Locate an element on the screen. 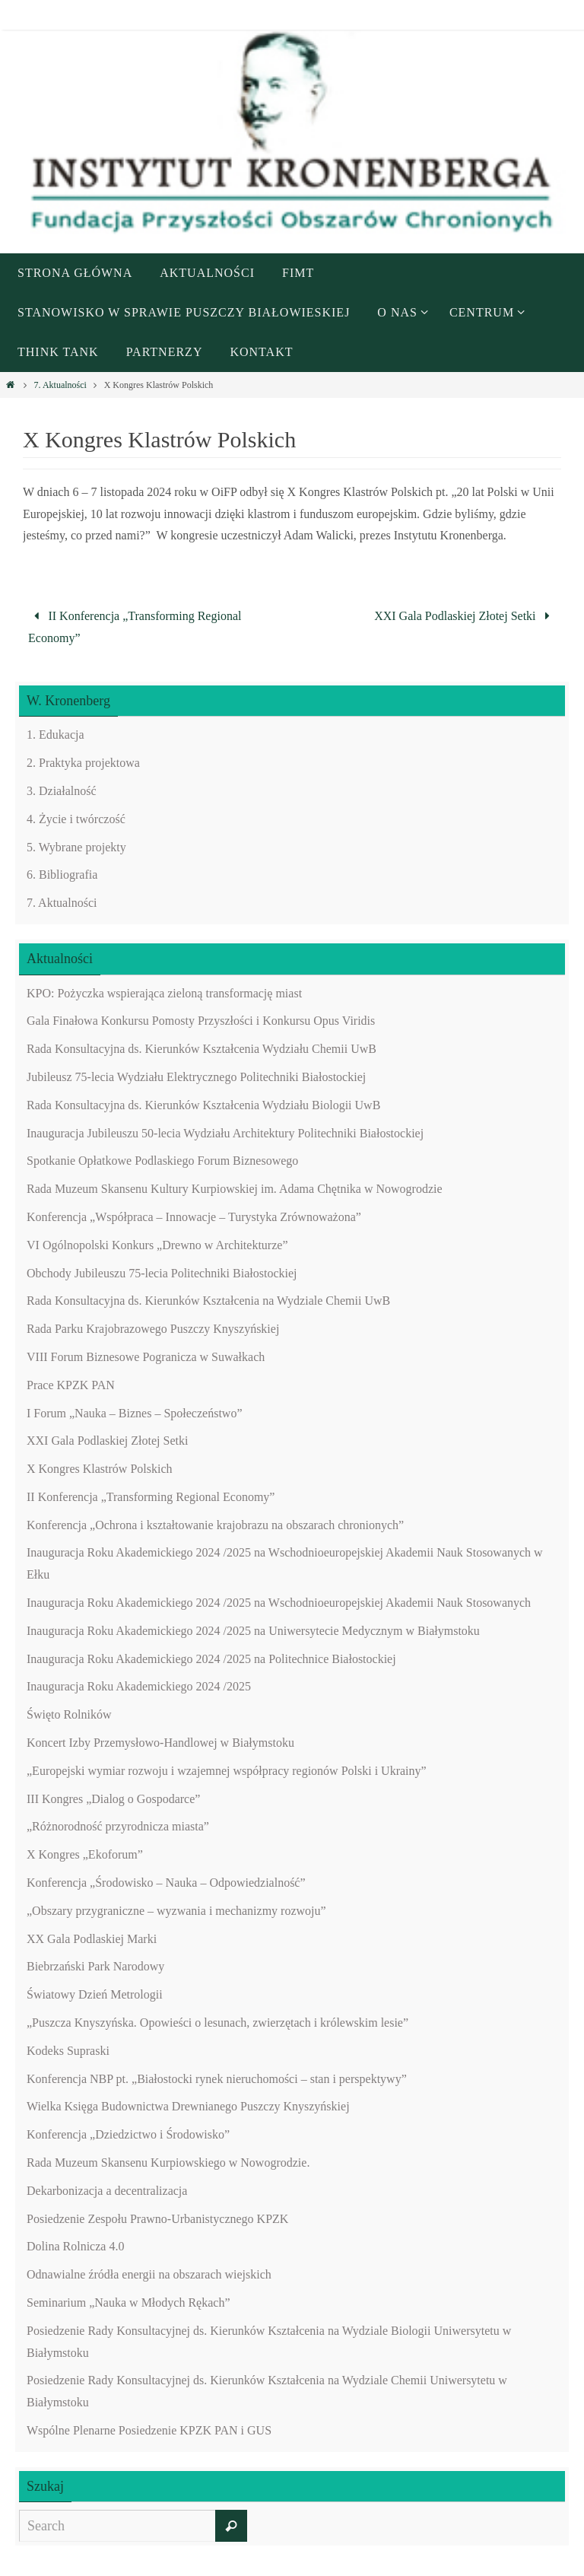 The width and height of the screenshot is (584, 2576). II Konferencja „Transforming Regional Economy” is located at coordinates (134, 626).